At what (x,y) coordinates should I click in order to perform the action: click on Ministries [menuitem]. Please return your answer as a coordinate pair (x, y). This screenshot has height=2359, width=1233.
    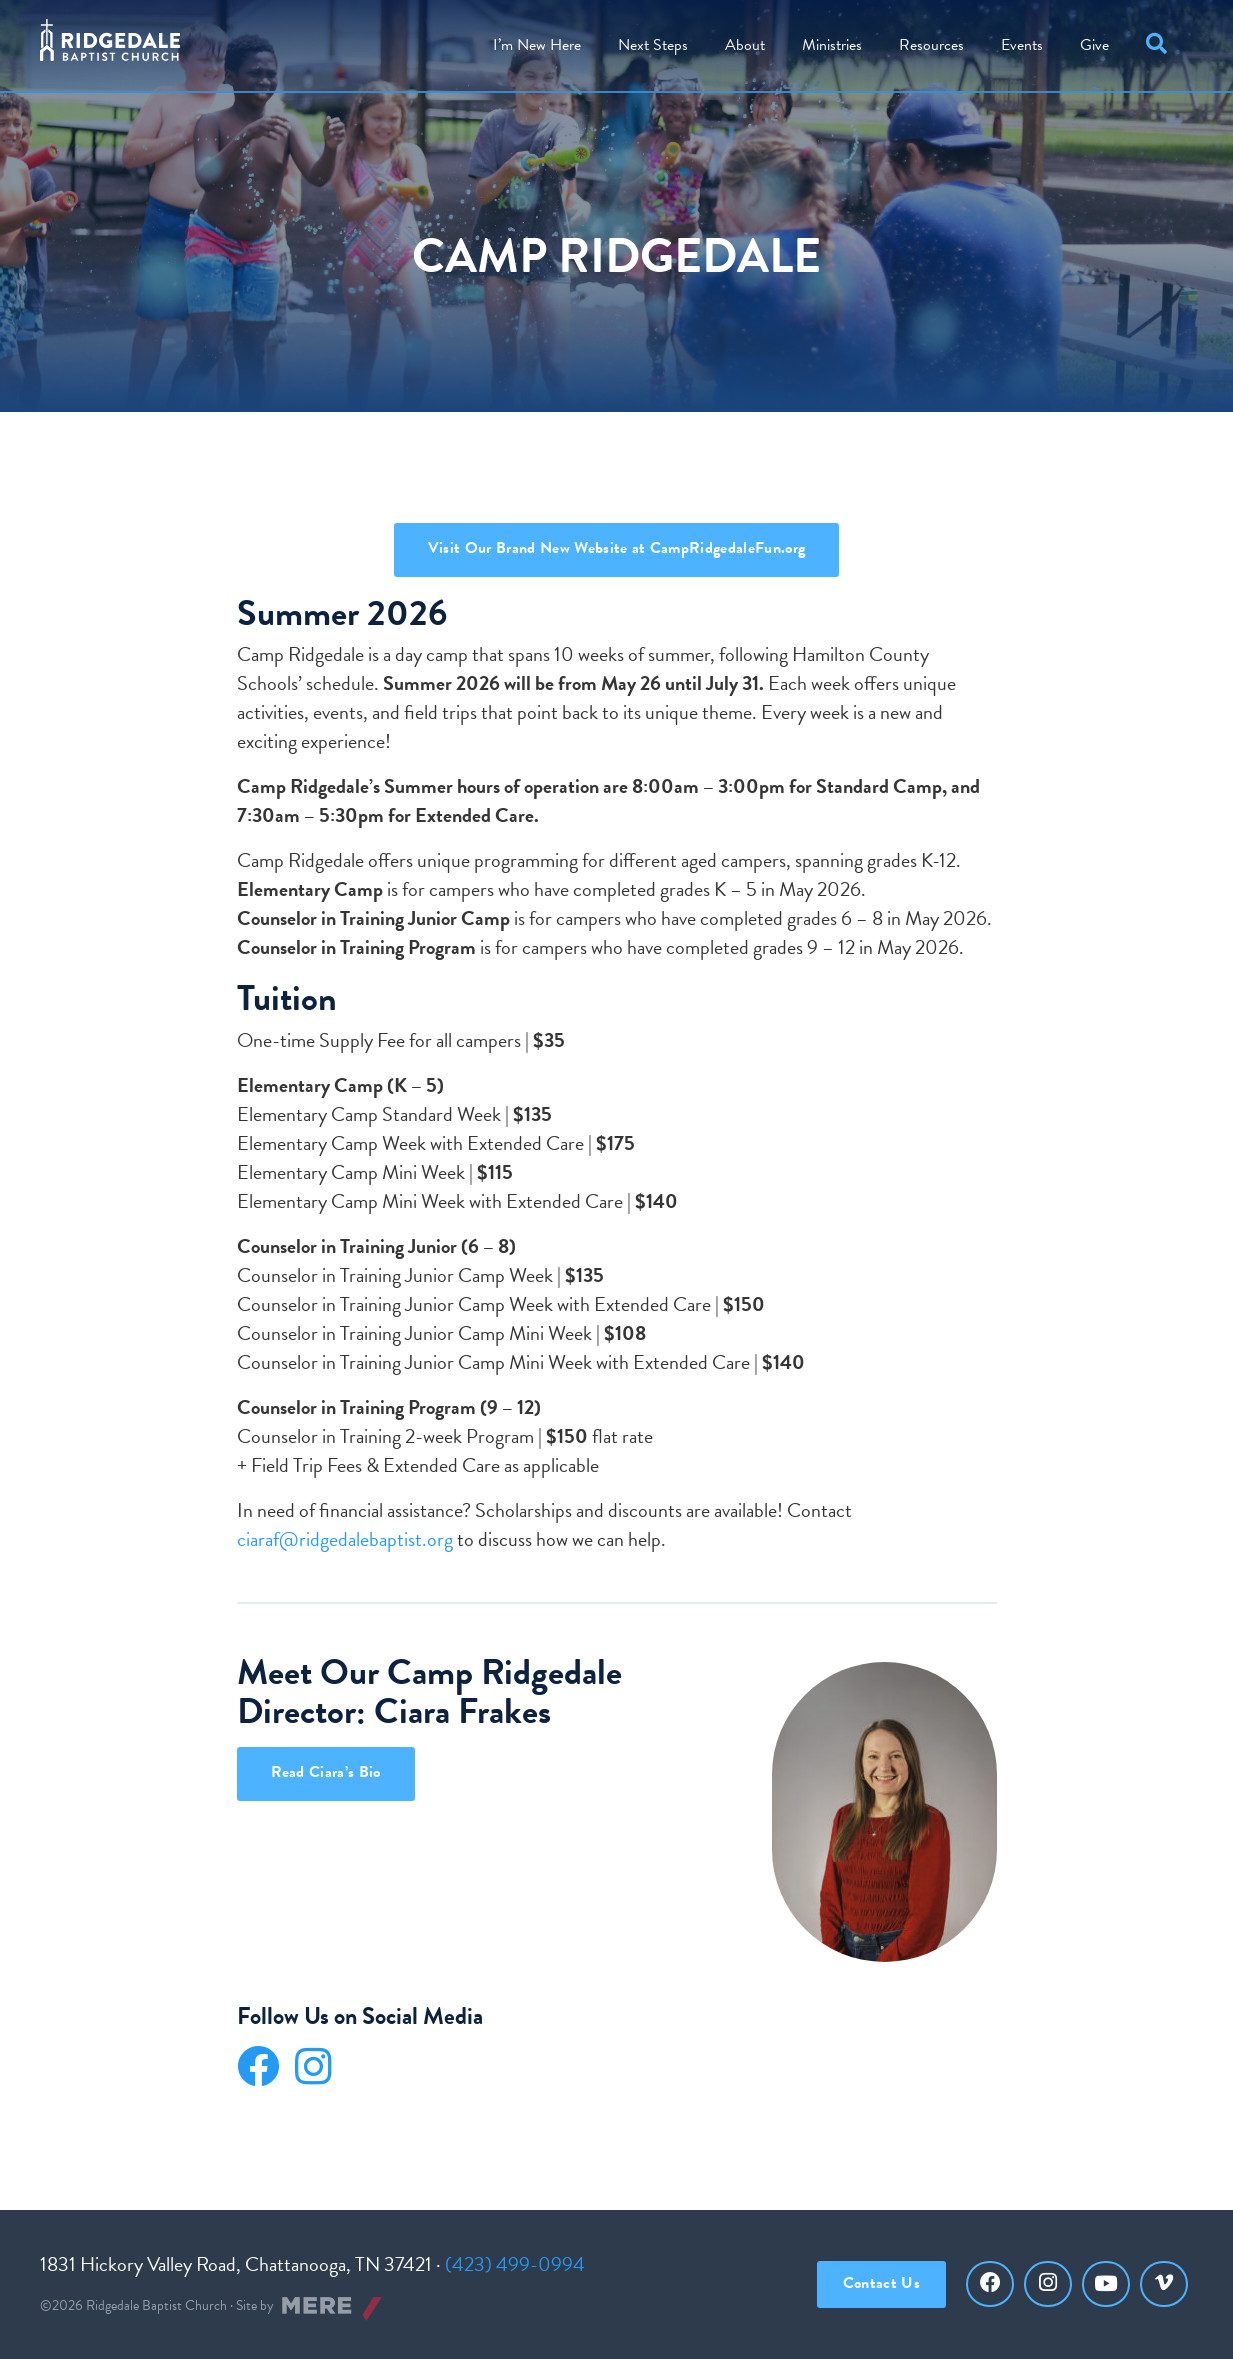
    Looking at the image, I should click on (832, 45).